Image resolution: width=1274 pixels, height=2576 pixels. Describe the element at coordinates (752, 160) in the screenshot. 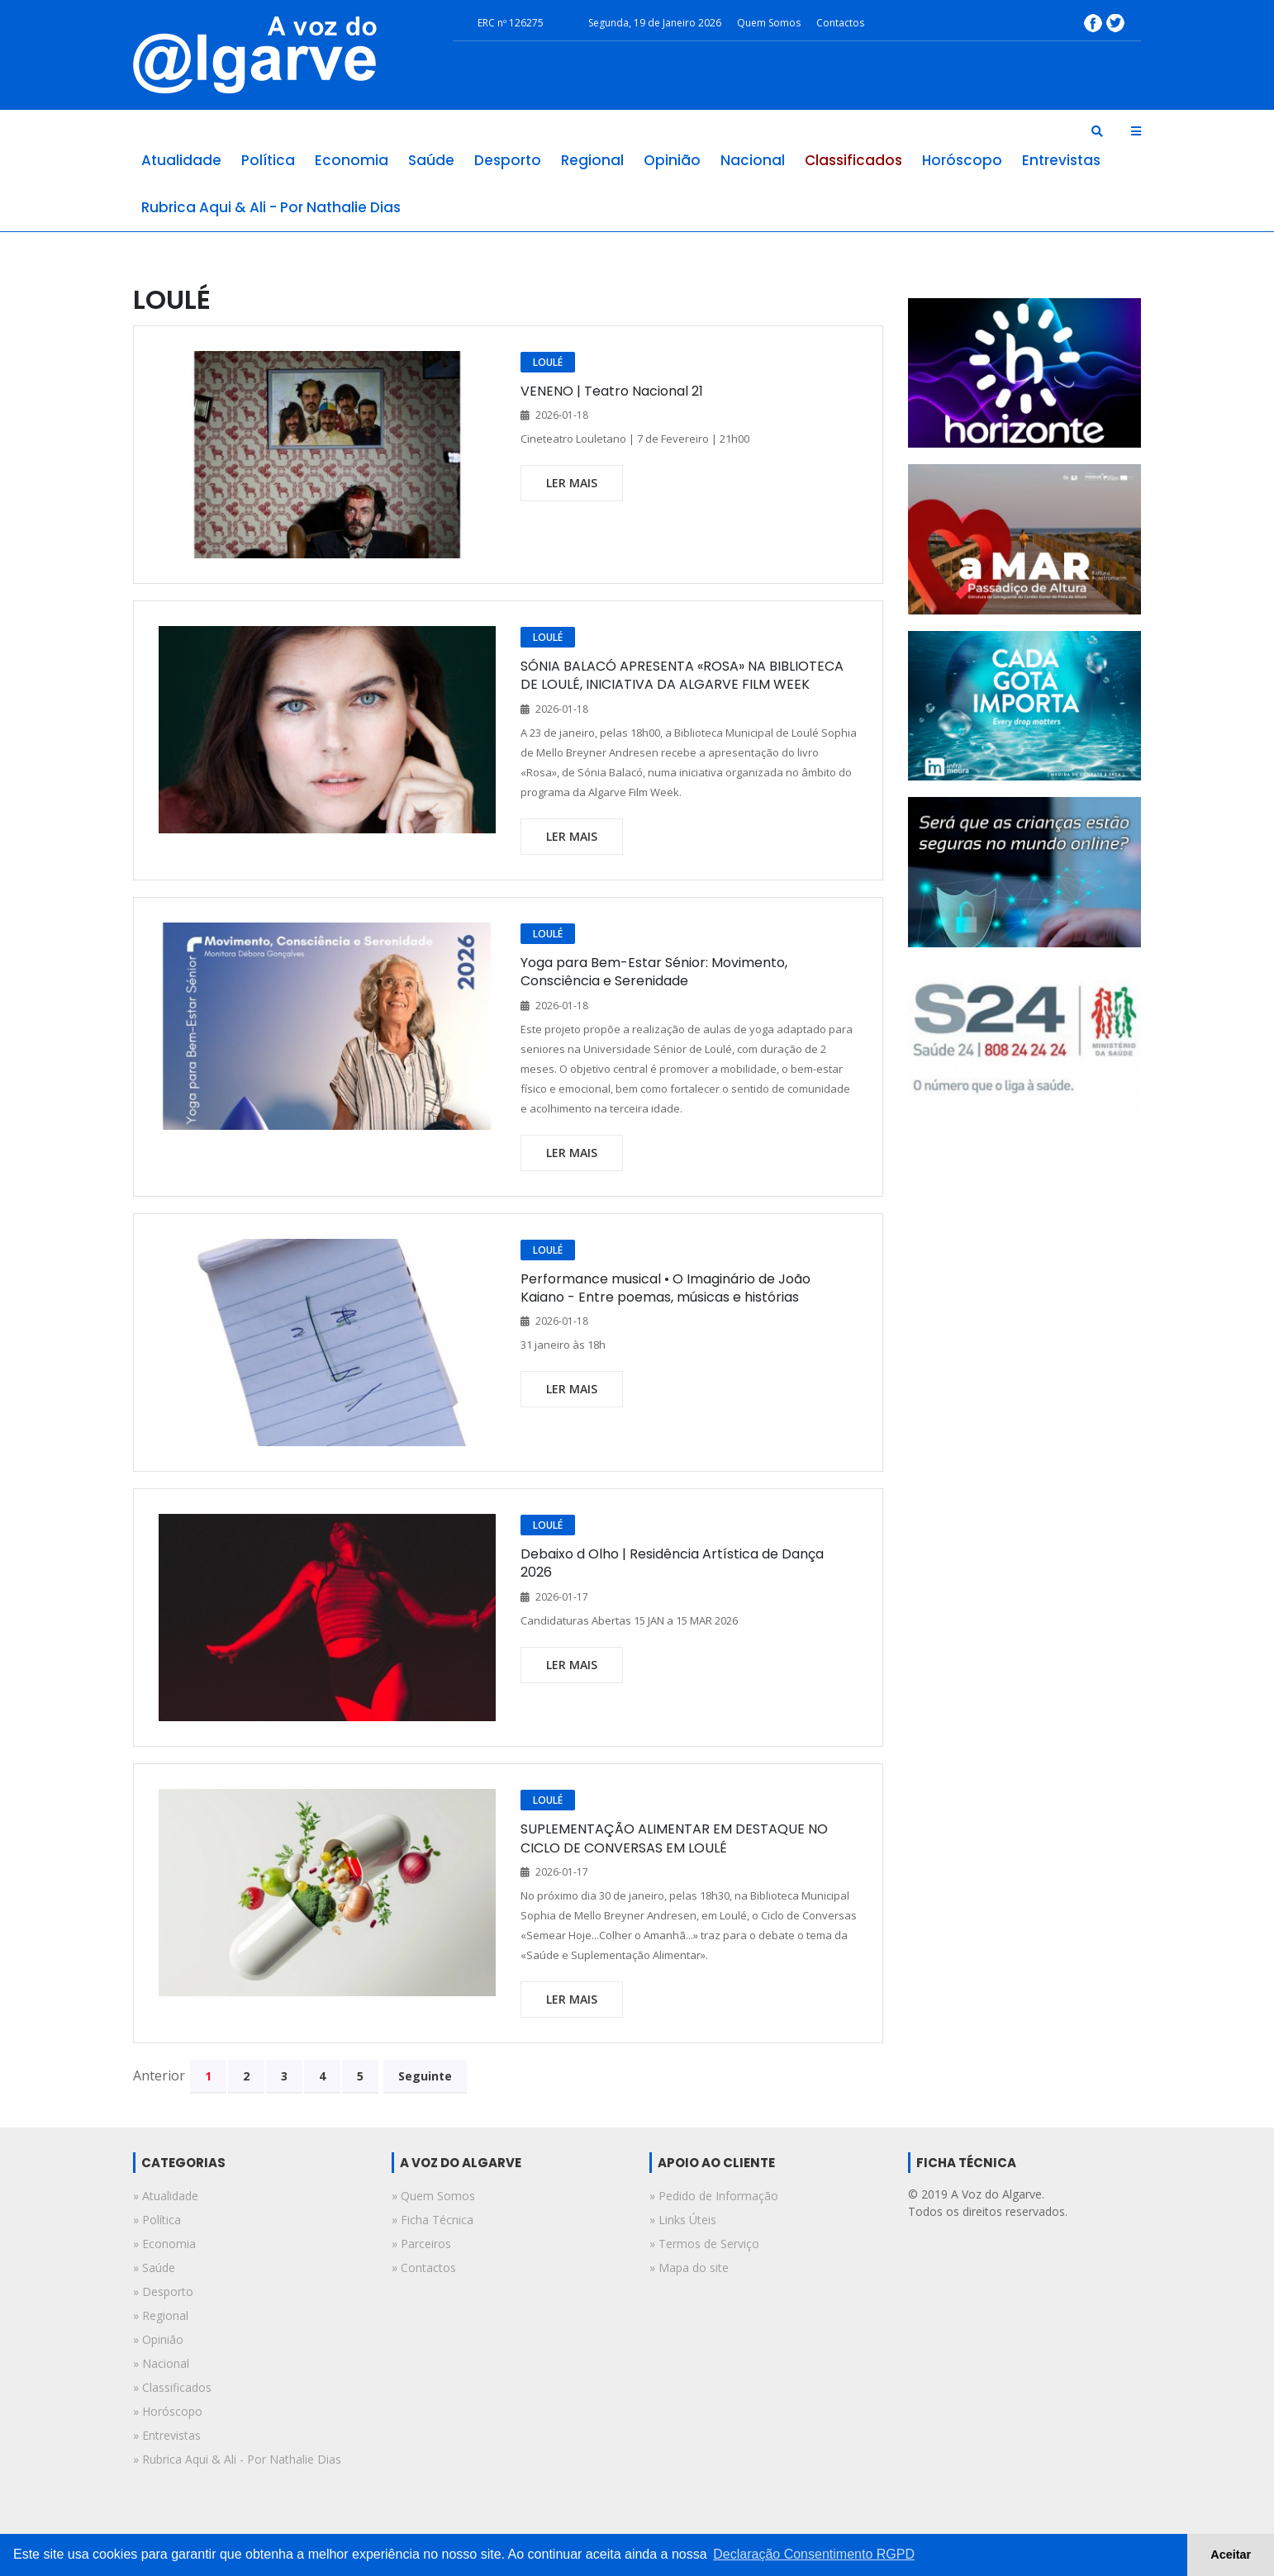

I see `nacional` at that location.